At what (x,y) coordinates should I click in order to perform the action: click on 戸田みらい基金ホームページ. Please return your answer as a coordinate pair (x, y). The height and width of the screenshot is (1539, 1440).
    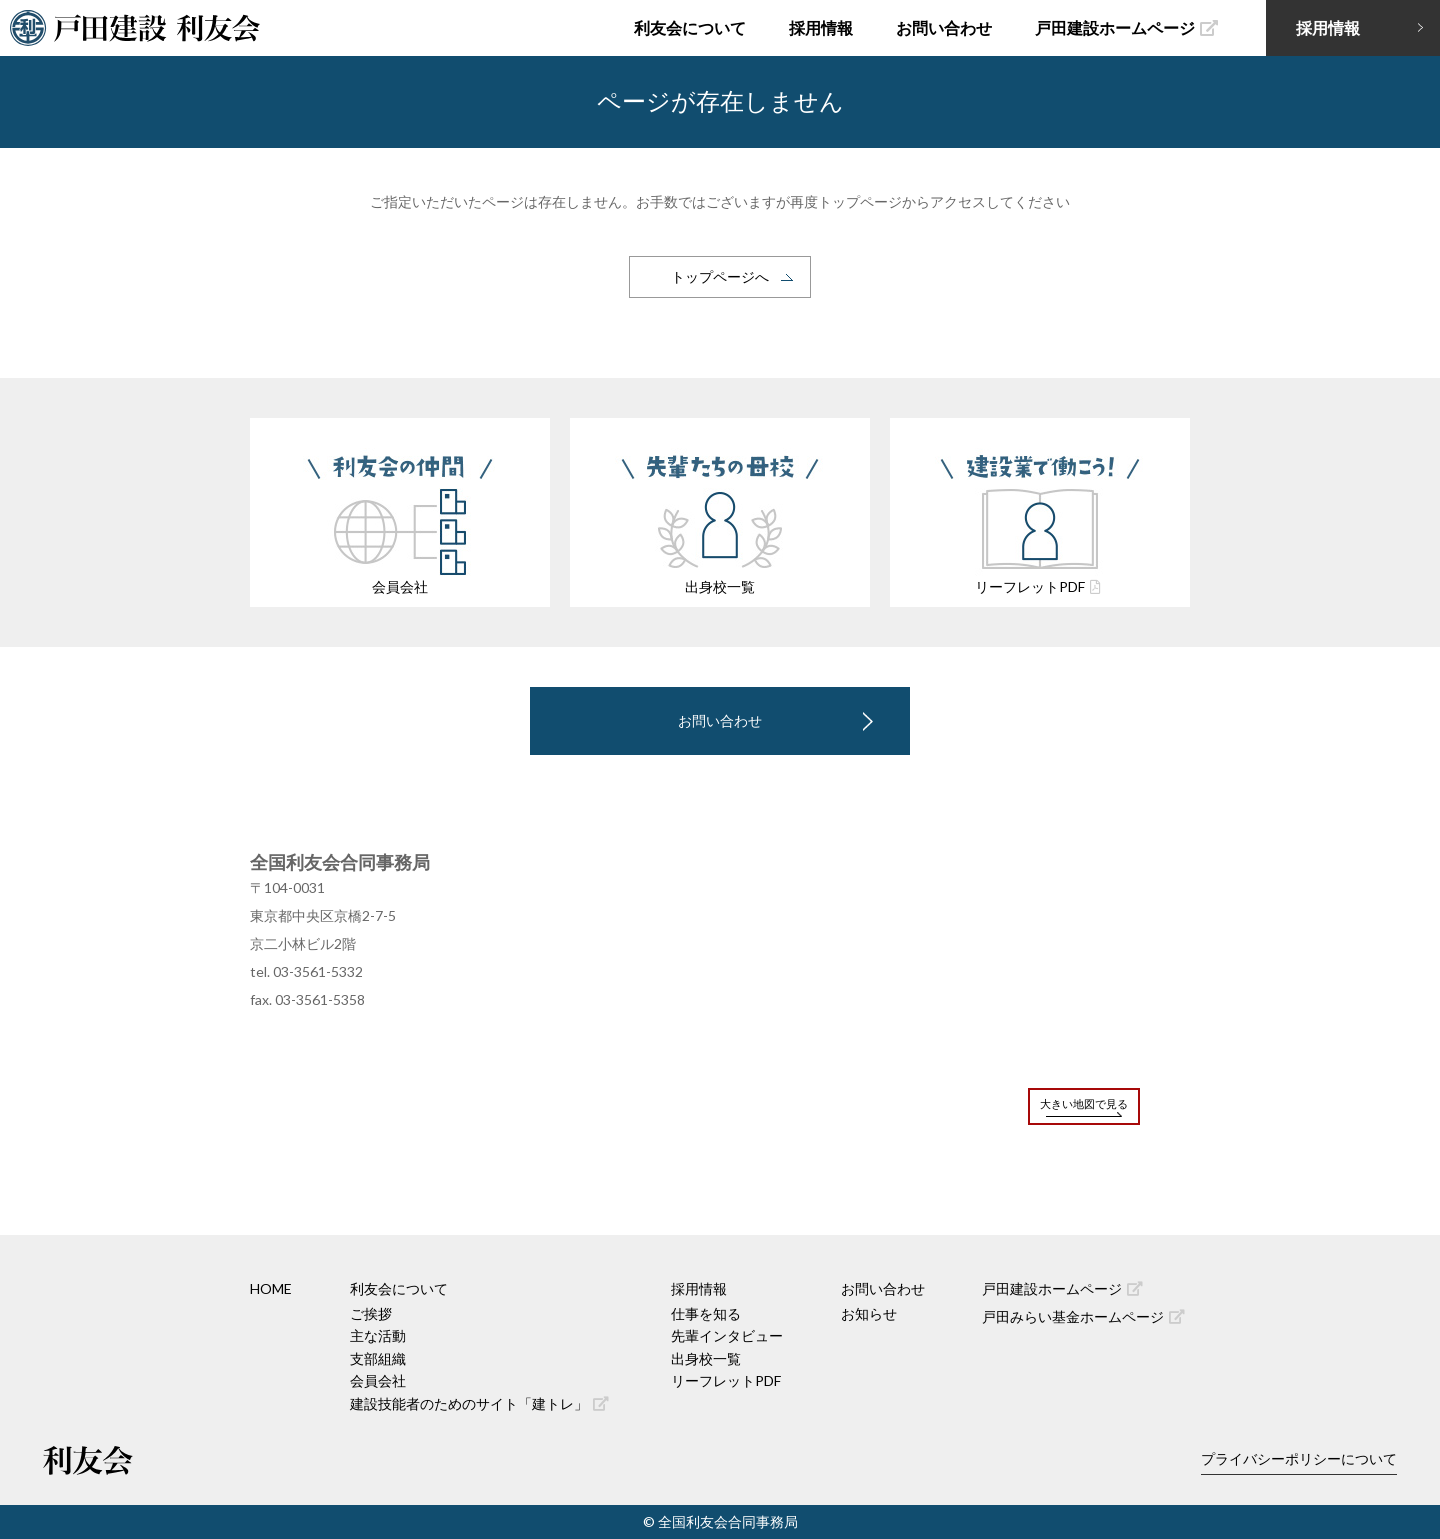
    Looking at the image, I should click on (1083, 1316).